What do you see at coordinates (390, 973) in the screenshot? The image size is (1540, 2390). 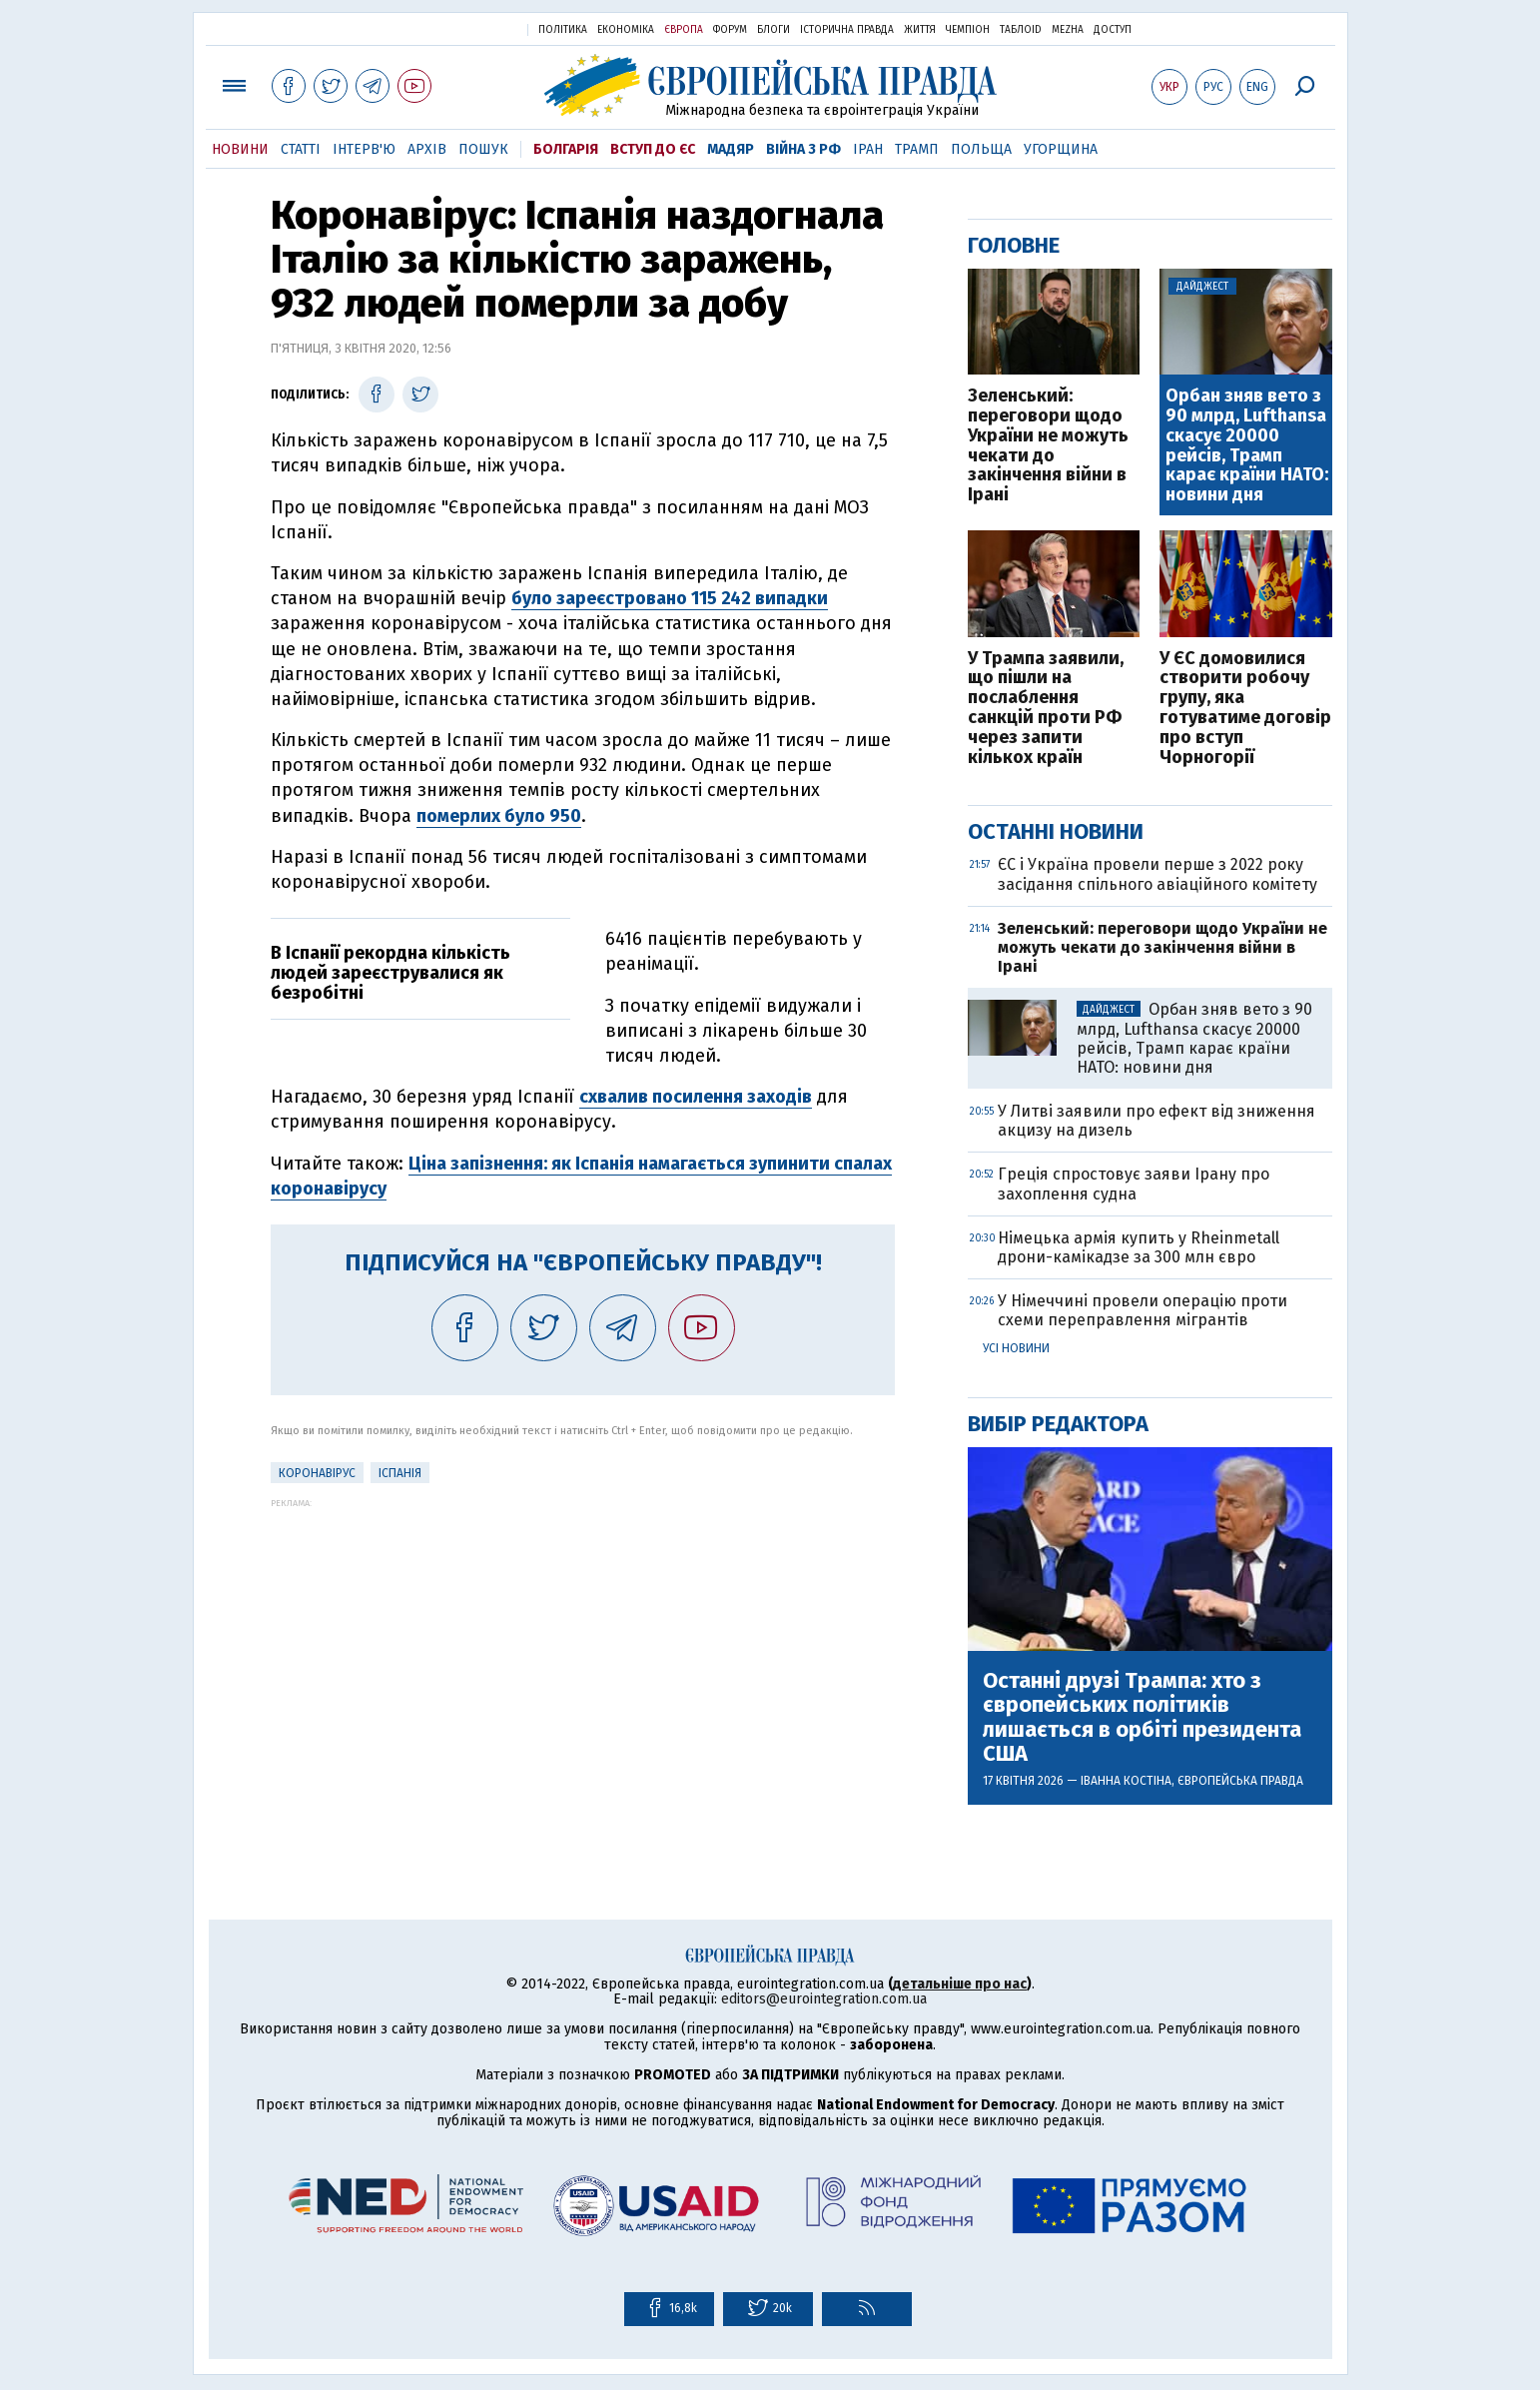 I see `В Іспанії рекордна кількість людей зареєструвалися як безробітні` at bounding box center [390, 973].